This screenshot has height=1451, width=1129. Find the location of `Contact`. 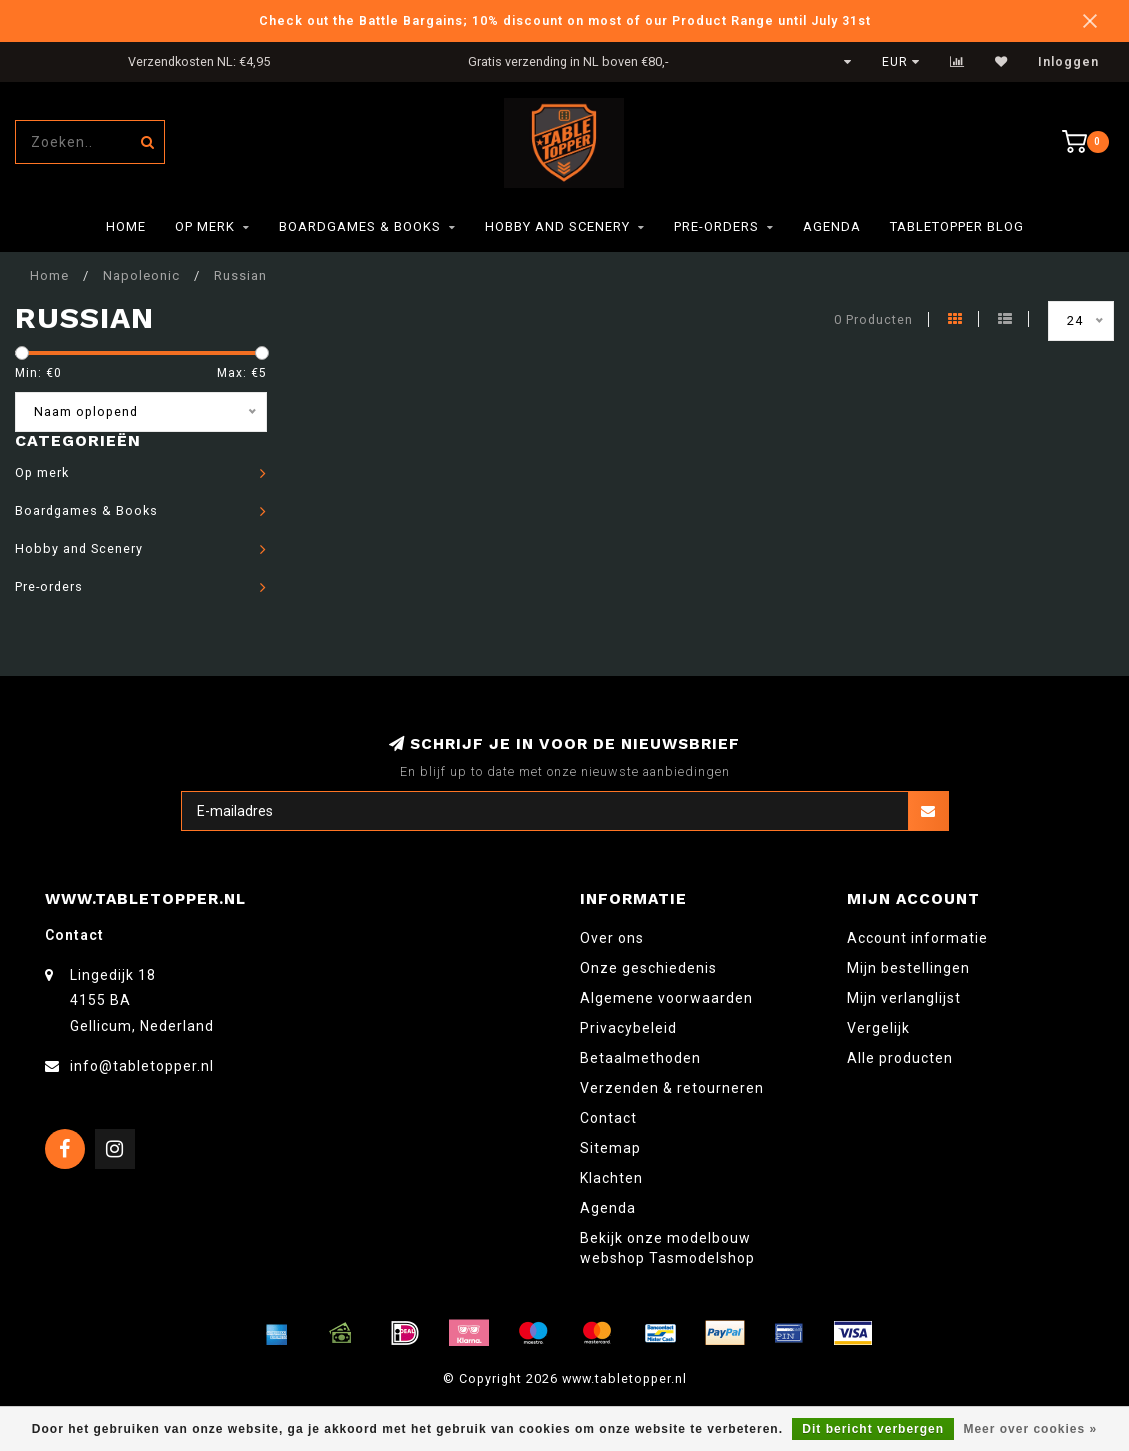

Contact is located at coordinates (608, 1118).